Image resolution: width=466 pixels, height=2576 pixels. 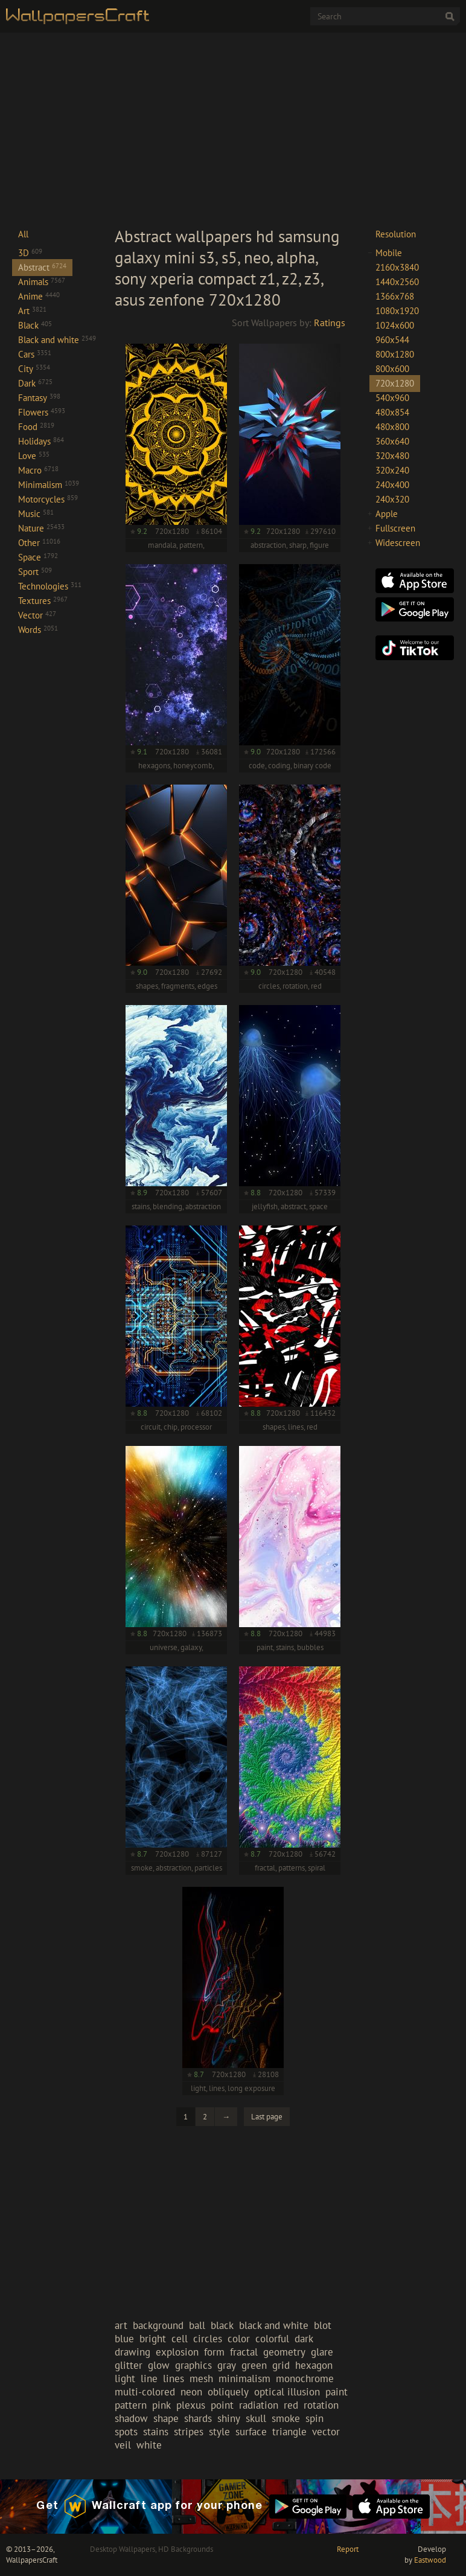 What do you see at coordinates (179, 2338) in the screenshot?
I see `cell` at bounding box center [179, 2338].